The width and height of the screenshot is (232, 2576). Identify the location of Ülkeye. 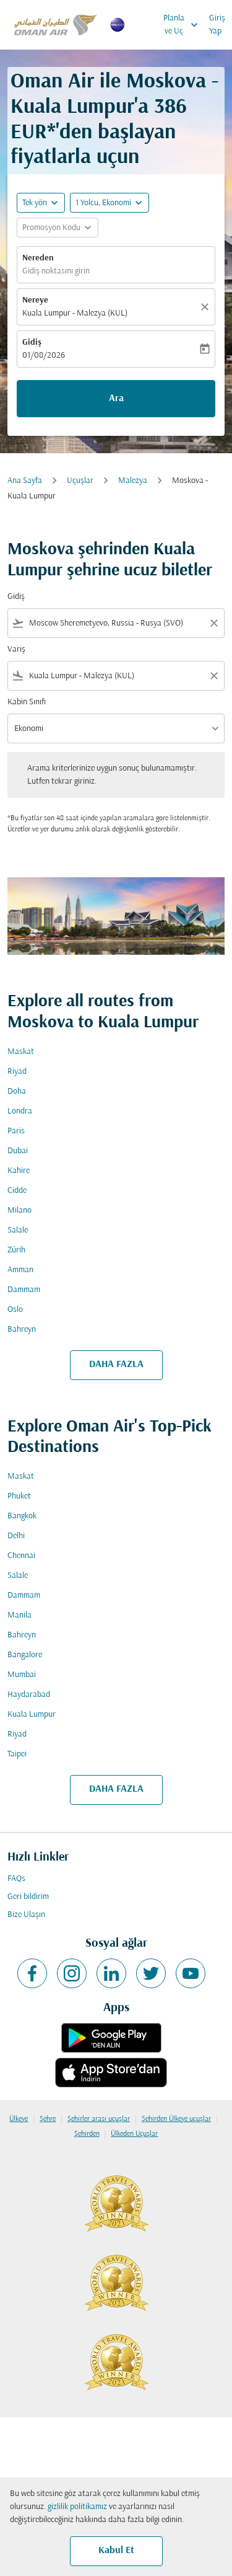
(18, 2119).